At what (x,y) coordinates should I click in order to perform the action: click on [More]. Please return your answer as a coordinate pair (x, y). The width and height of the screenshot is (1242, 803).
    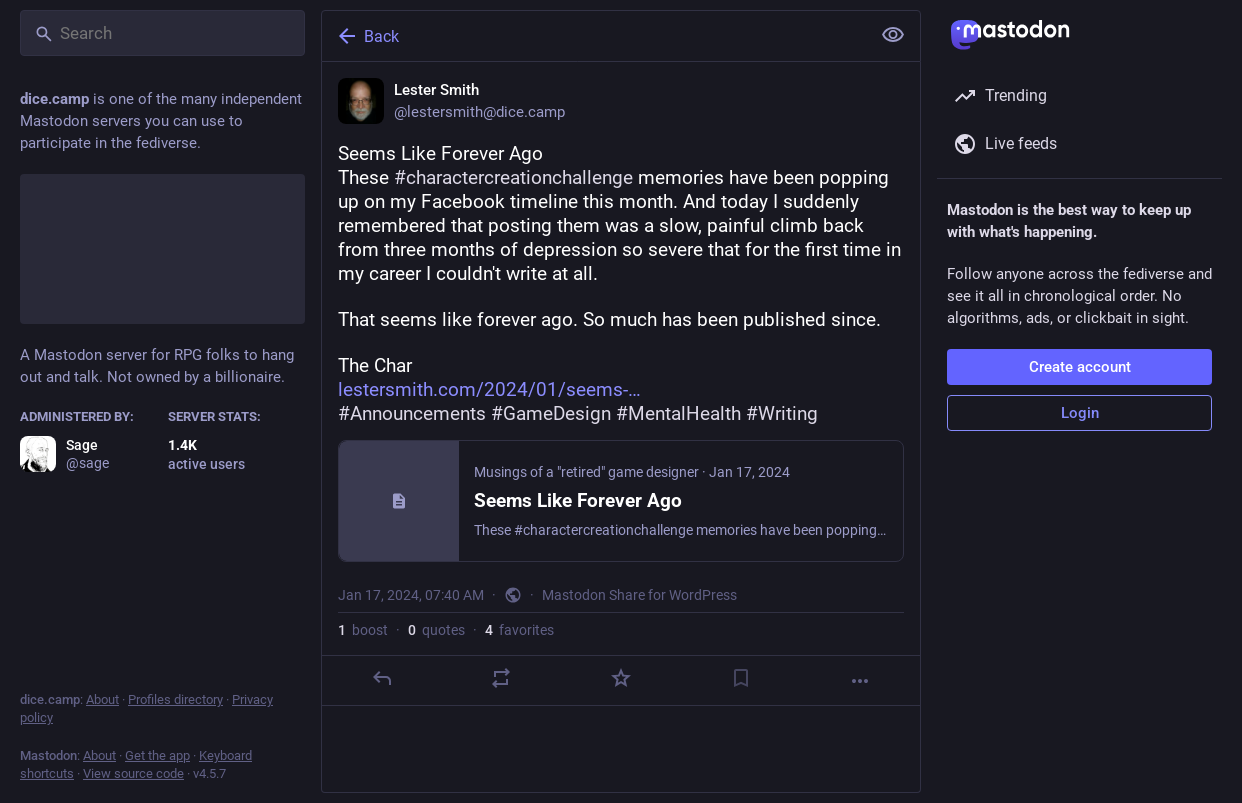
    Looking at the image, I should click on (860, 681).